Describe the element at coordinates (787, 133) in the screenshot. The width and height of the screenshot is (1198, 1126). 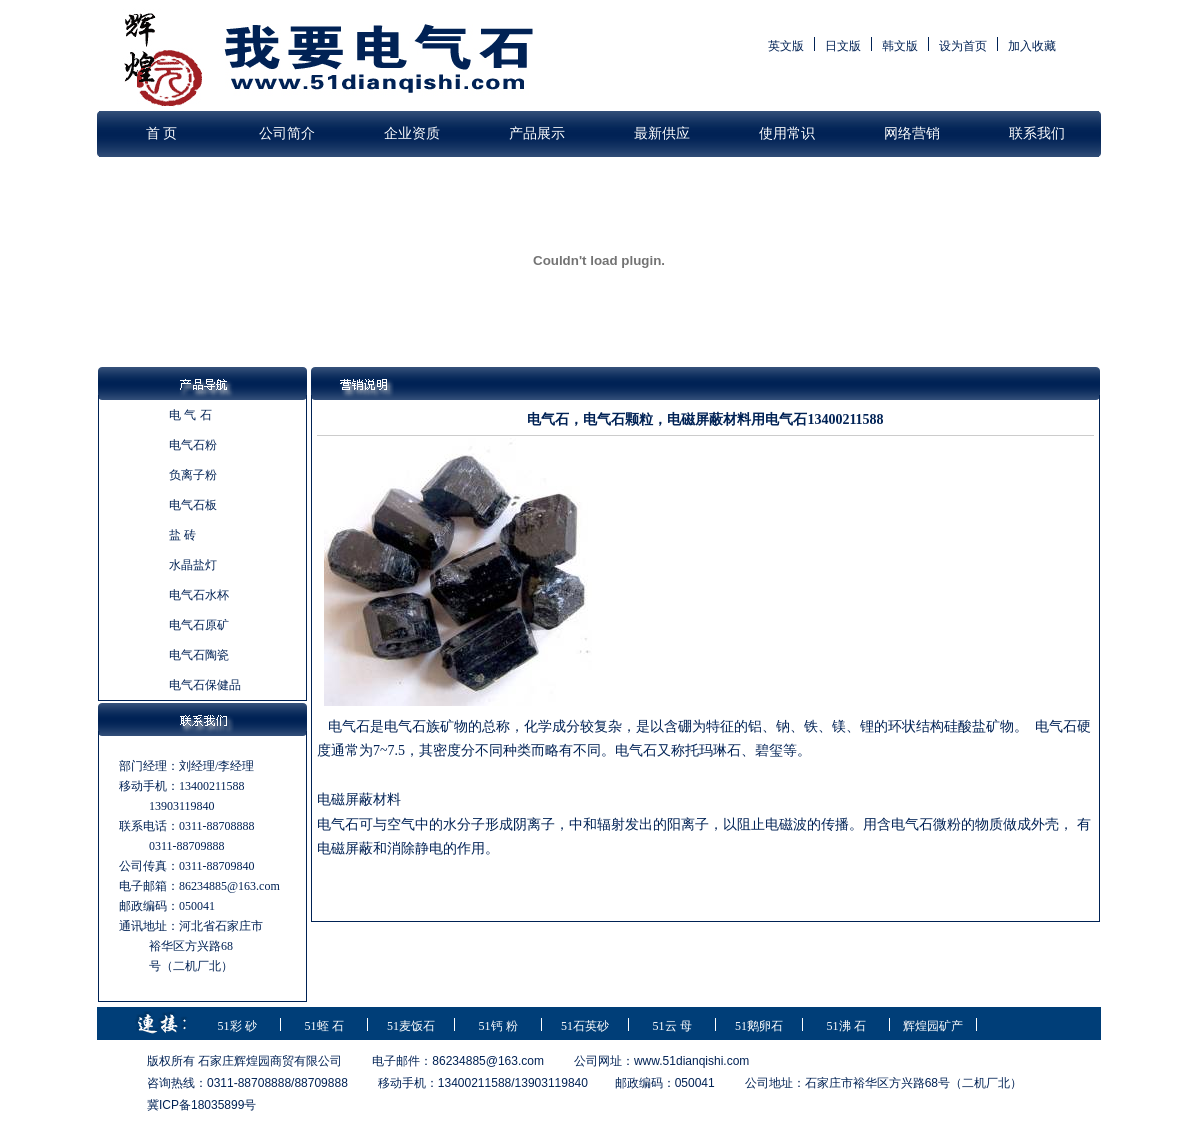
I see `使用常识` at that location.